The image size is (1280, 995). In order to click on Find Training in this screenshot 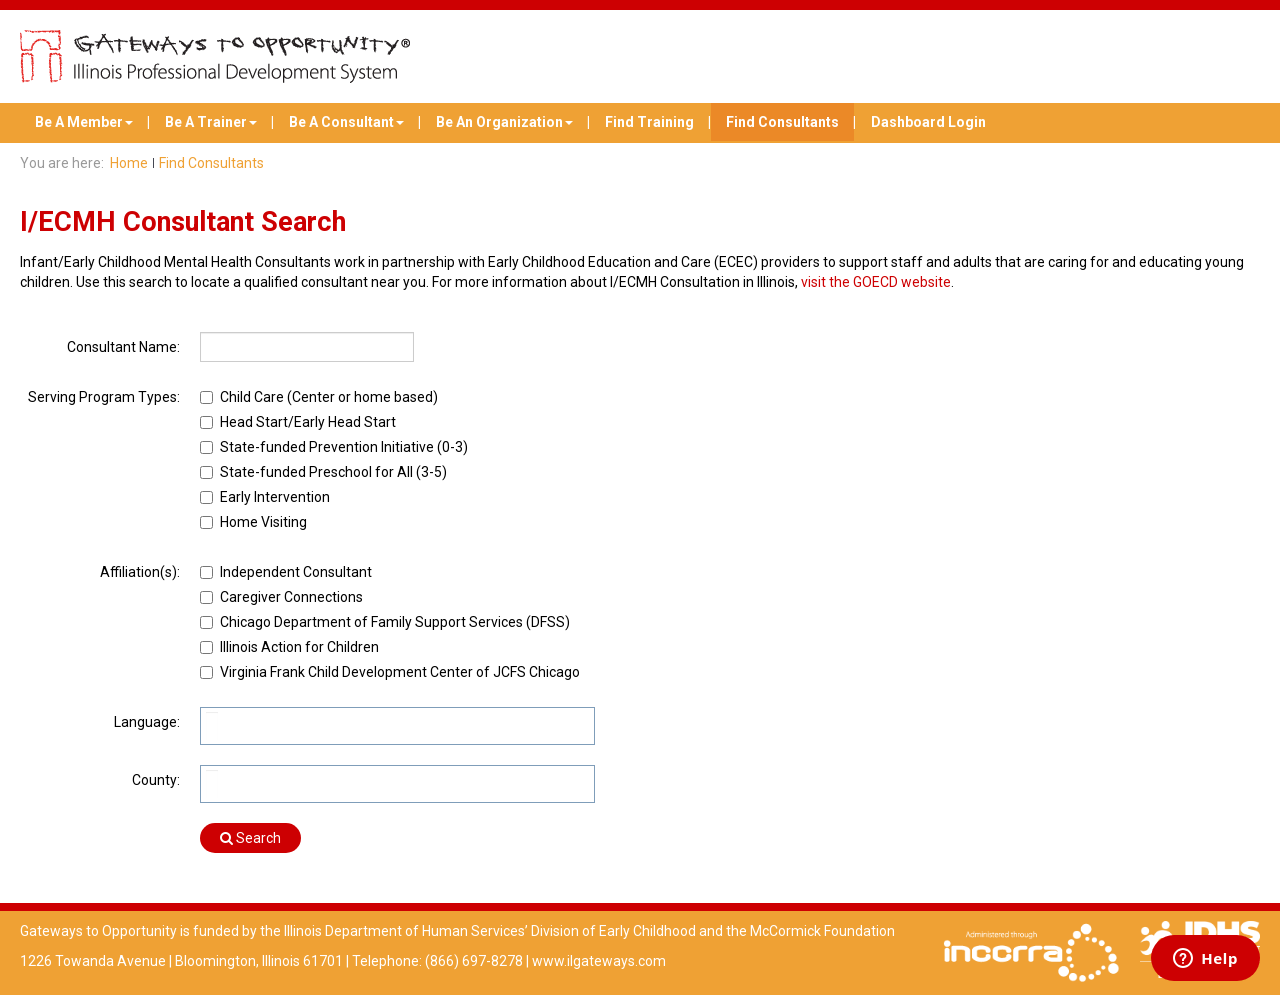, I will do `click(649, 122)`.